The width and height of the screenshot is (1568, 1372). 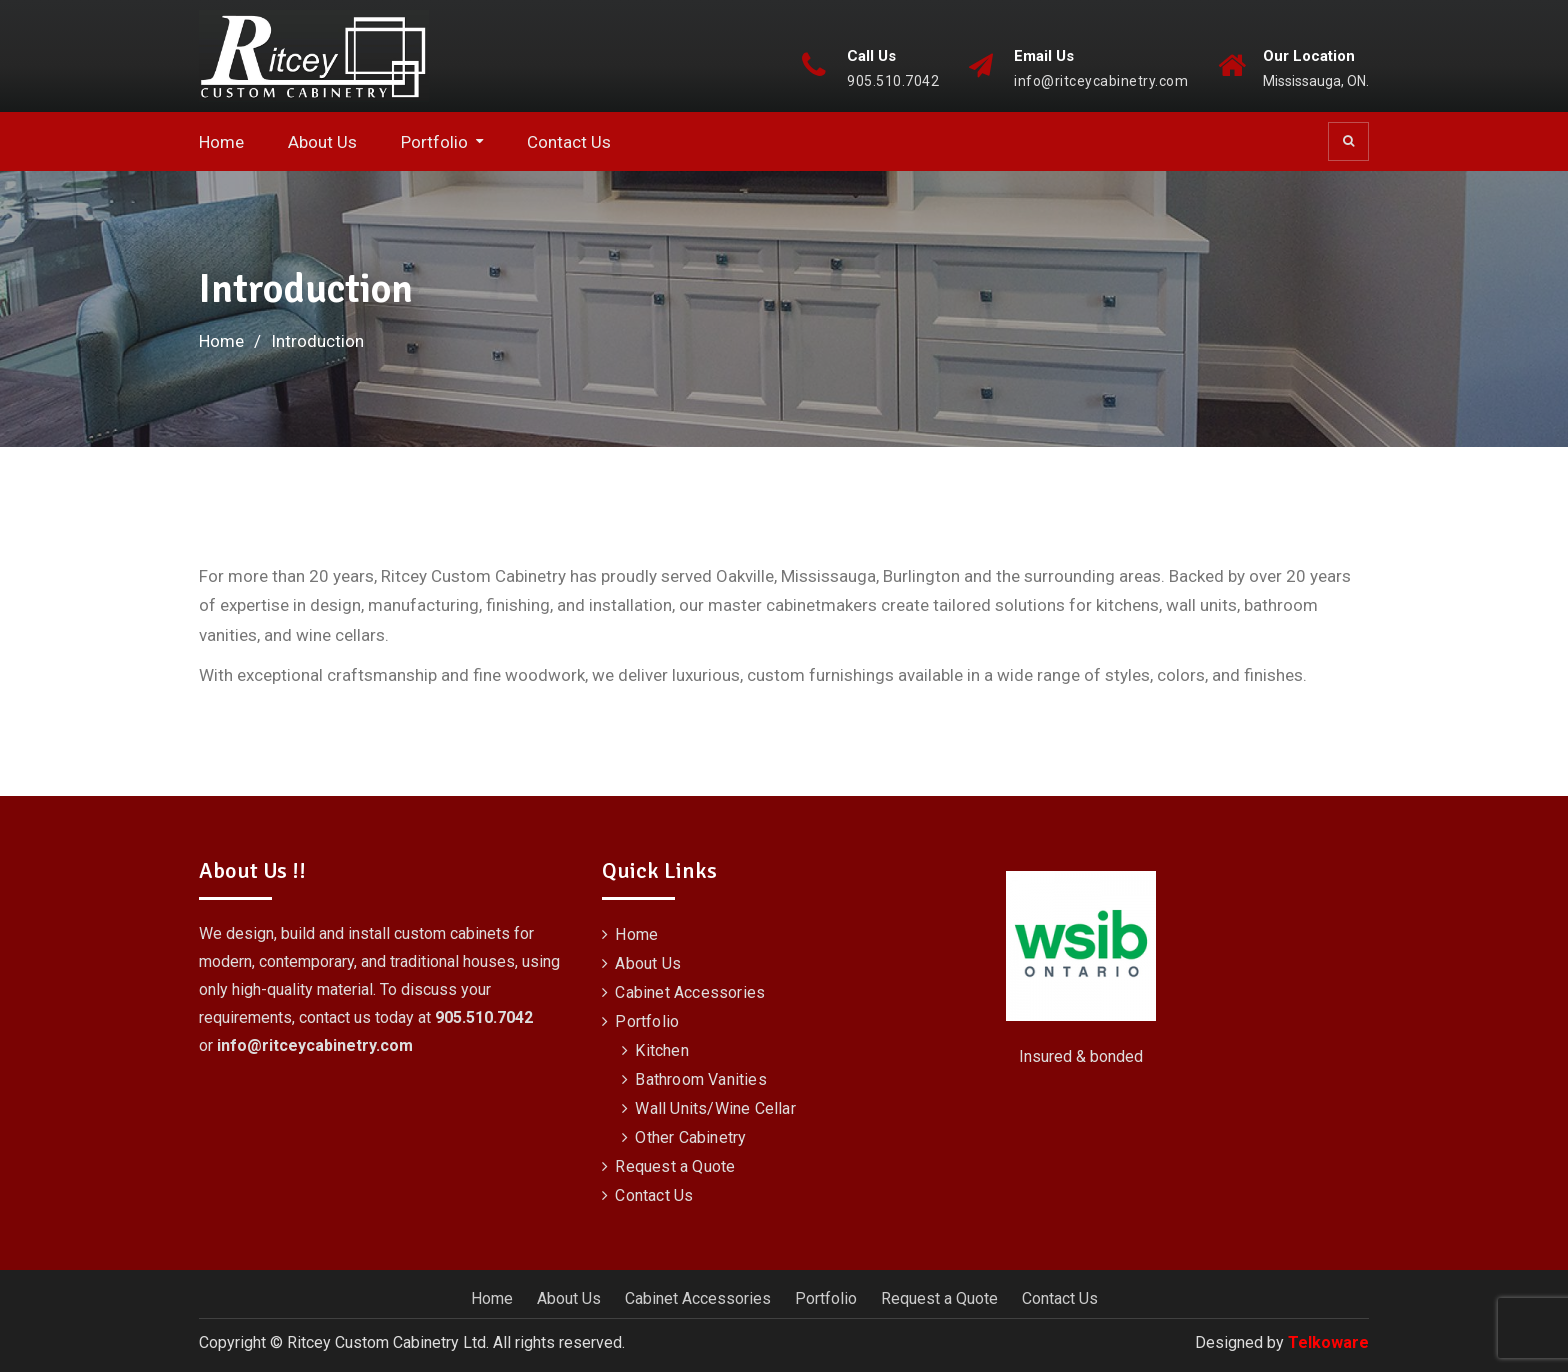 What do you see at coordinates (1328, 1342) in the screenshot?
I see `Telkoware` at bounding box center [1328, 1342].